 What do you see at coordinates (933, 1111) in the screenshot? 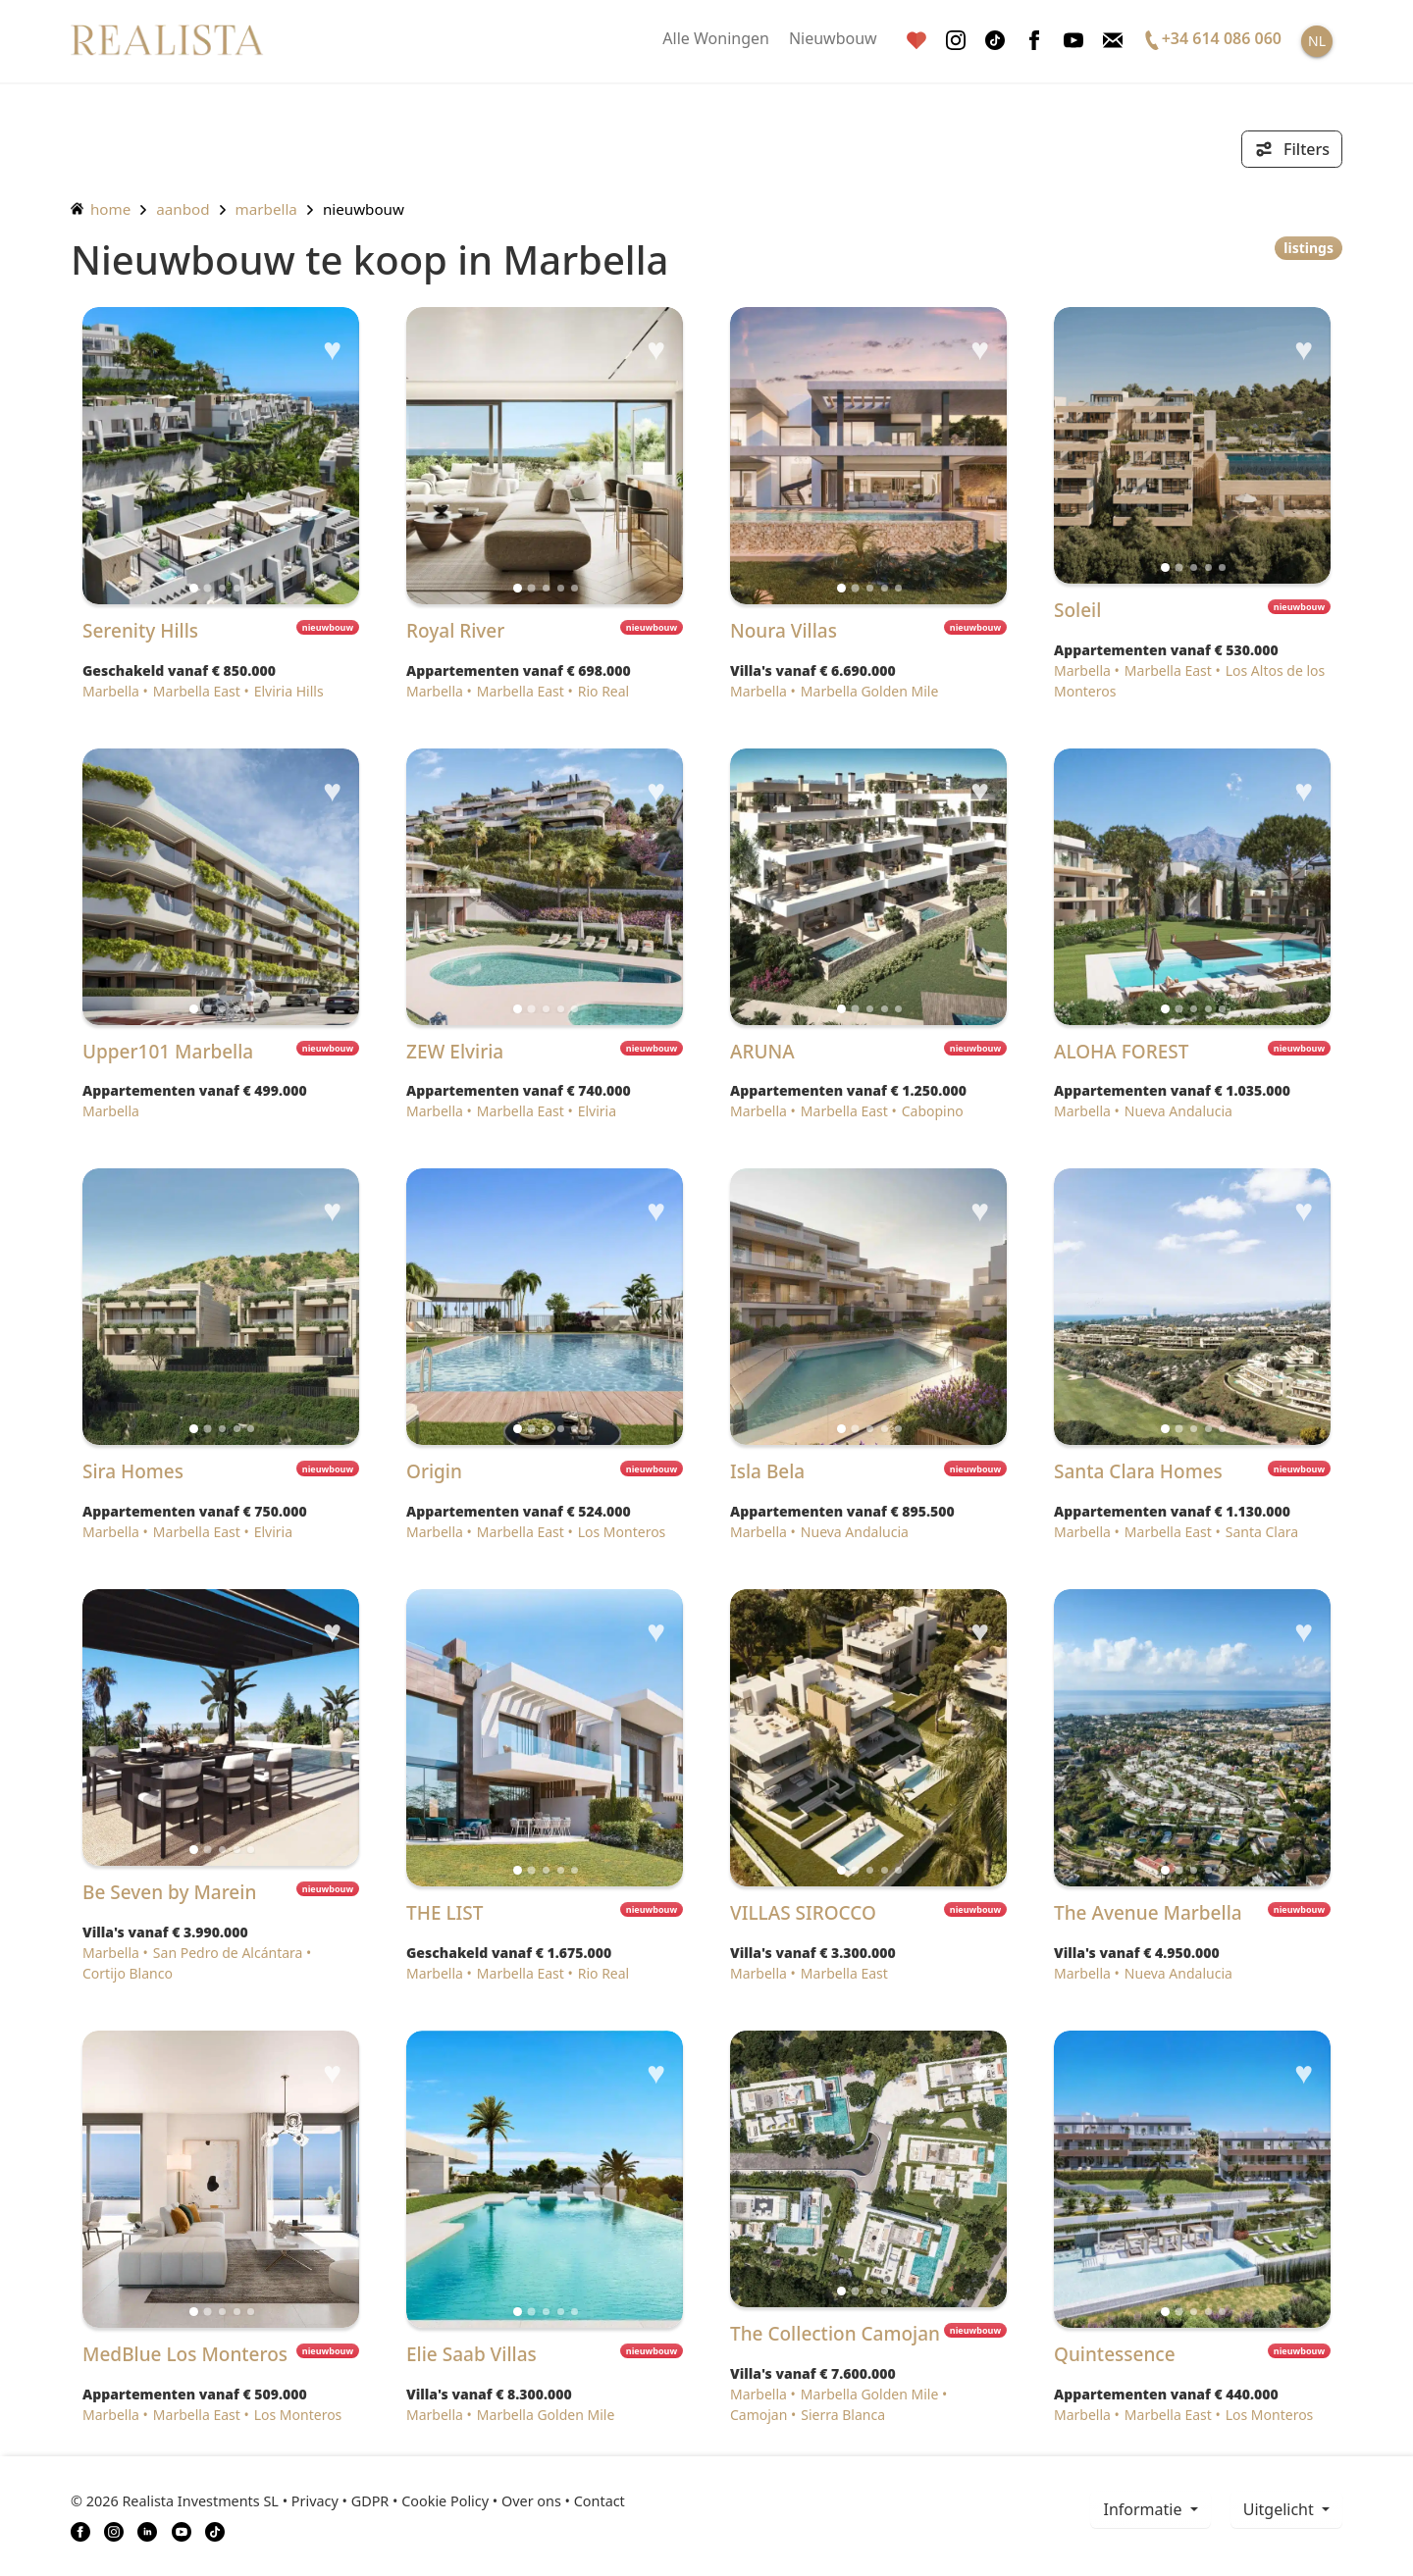
I see `Cabopino` at bounding box center [933, 1111].